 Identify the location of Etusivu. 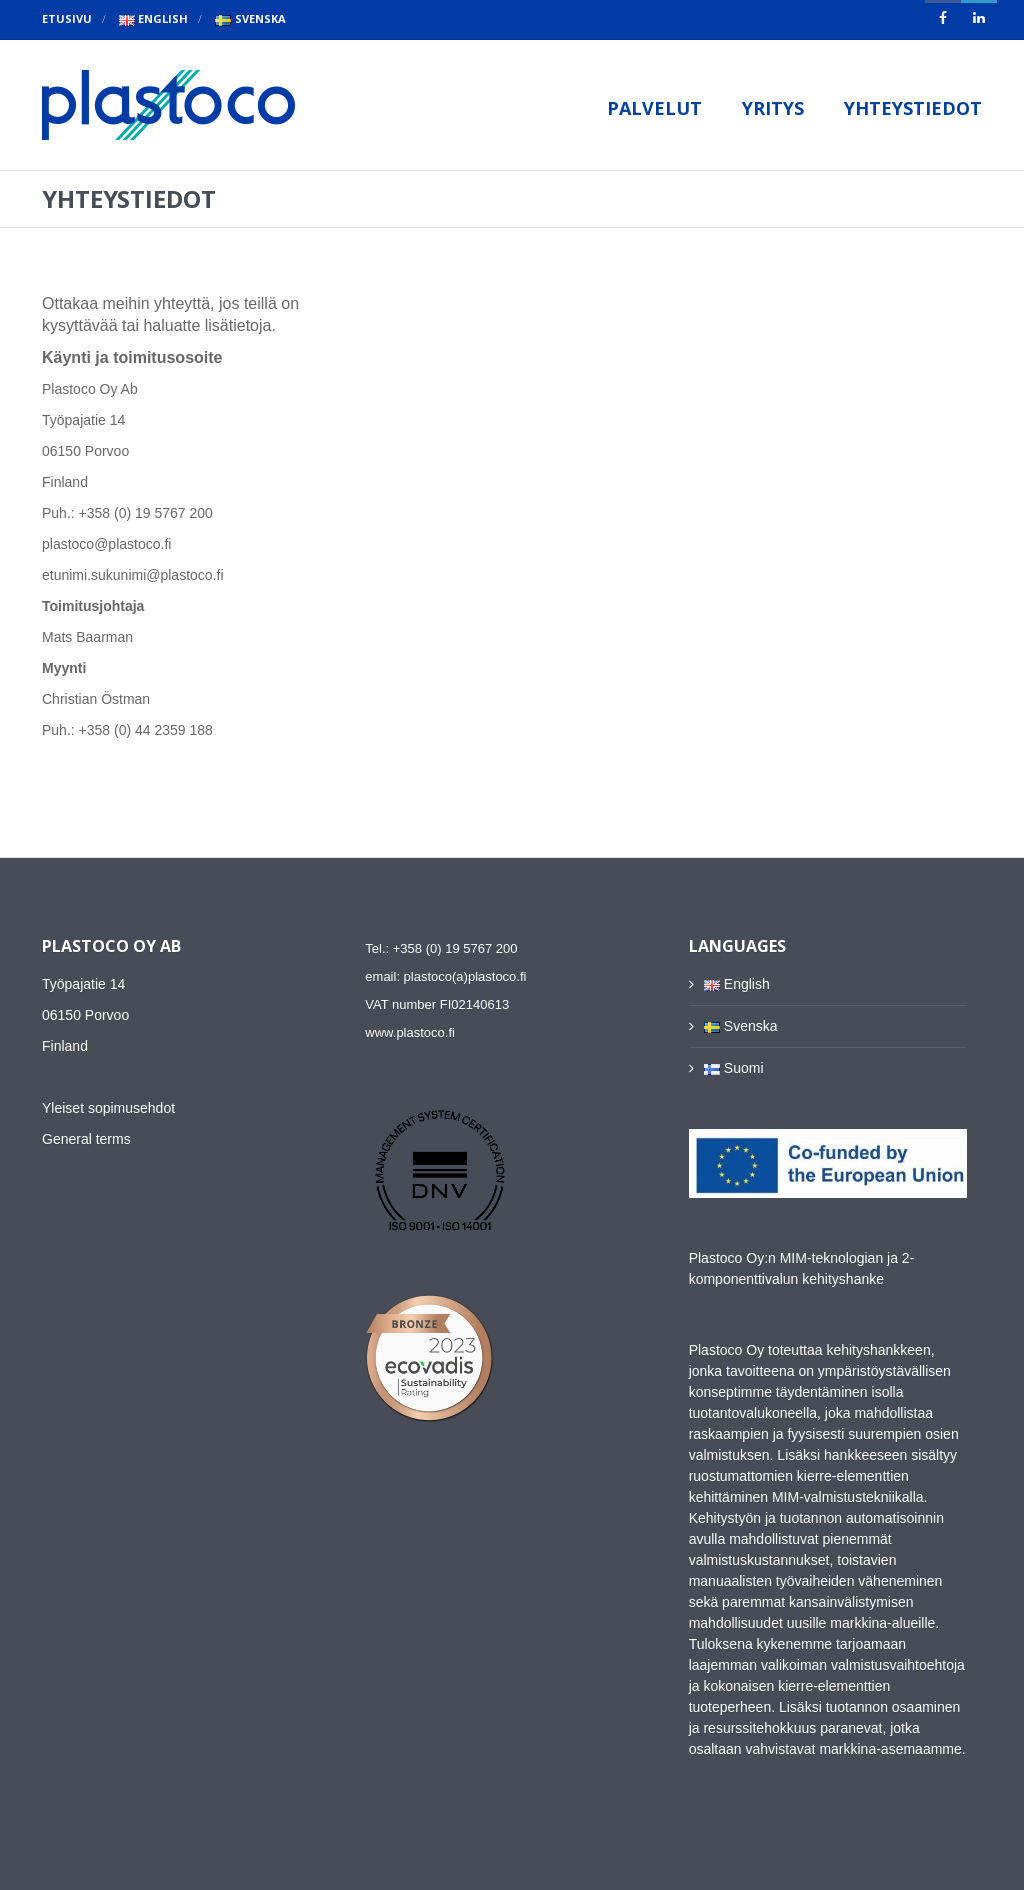
(67, 18).